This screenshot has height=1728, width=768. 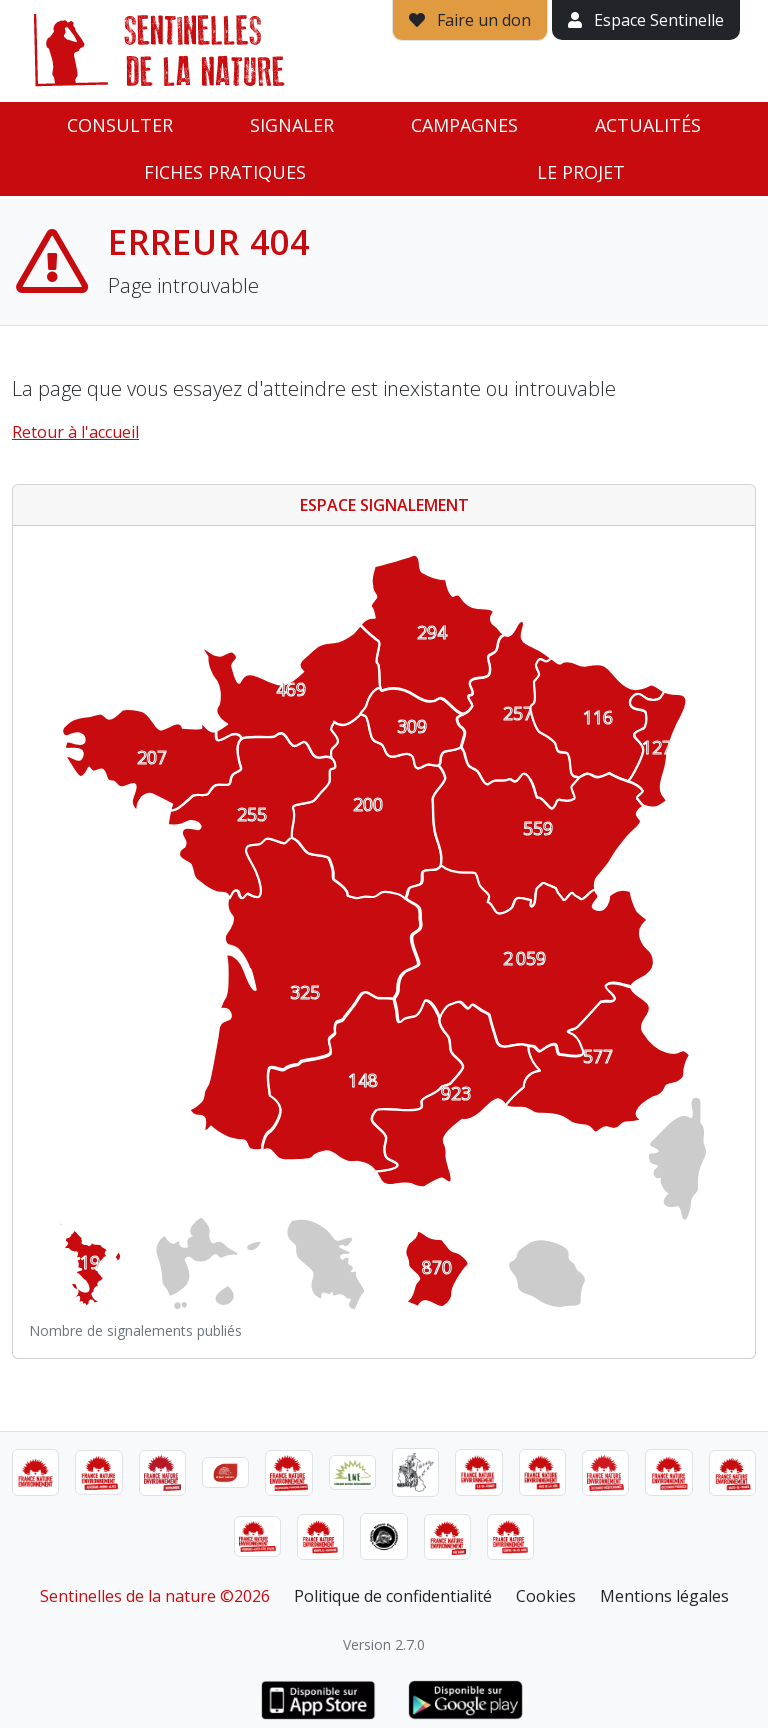 What do you see at coordinates (464, 125) in the screenshot?
I see `Campagnes` at bounding box center [464, 125].